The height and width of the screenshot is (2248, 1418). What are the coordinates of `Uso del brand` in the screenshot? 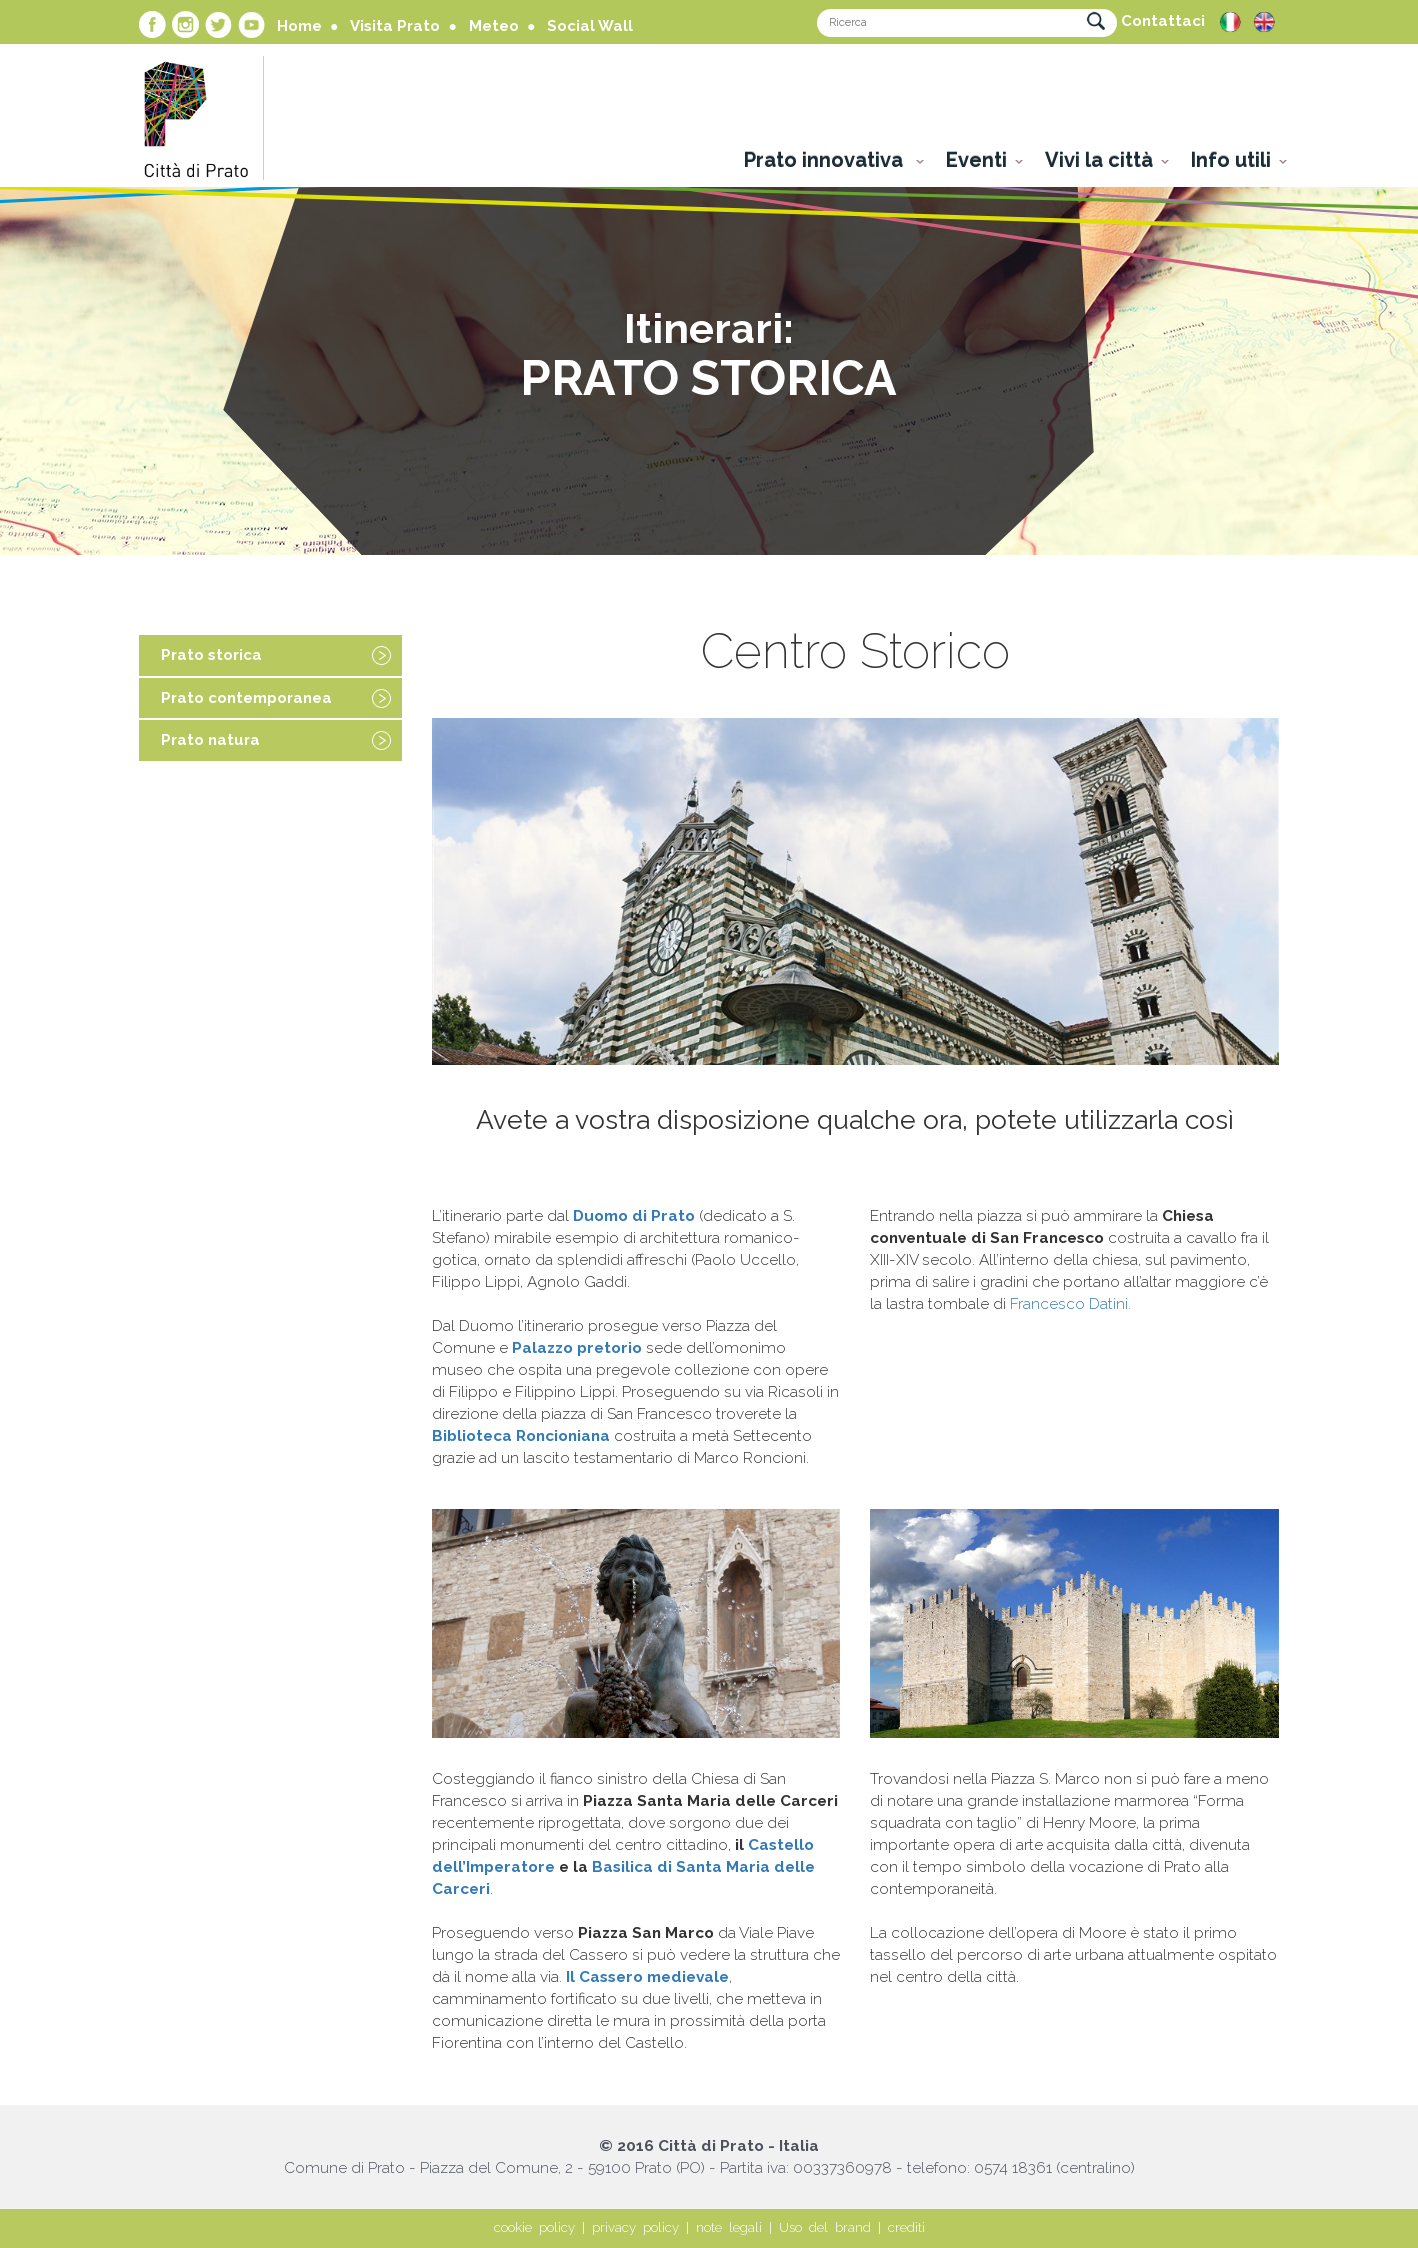 It's located at (825, 2227).